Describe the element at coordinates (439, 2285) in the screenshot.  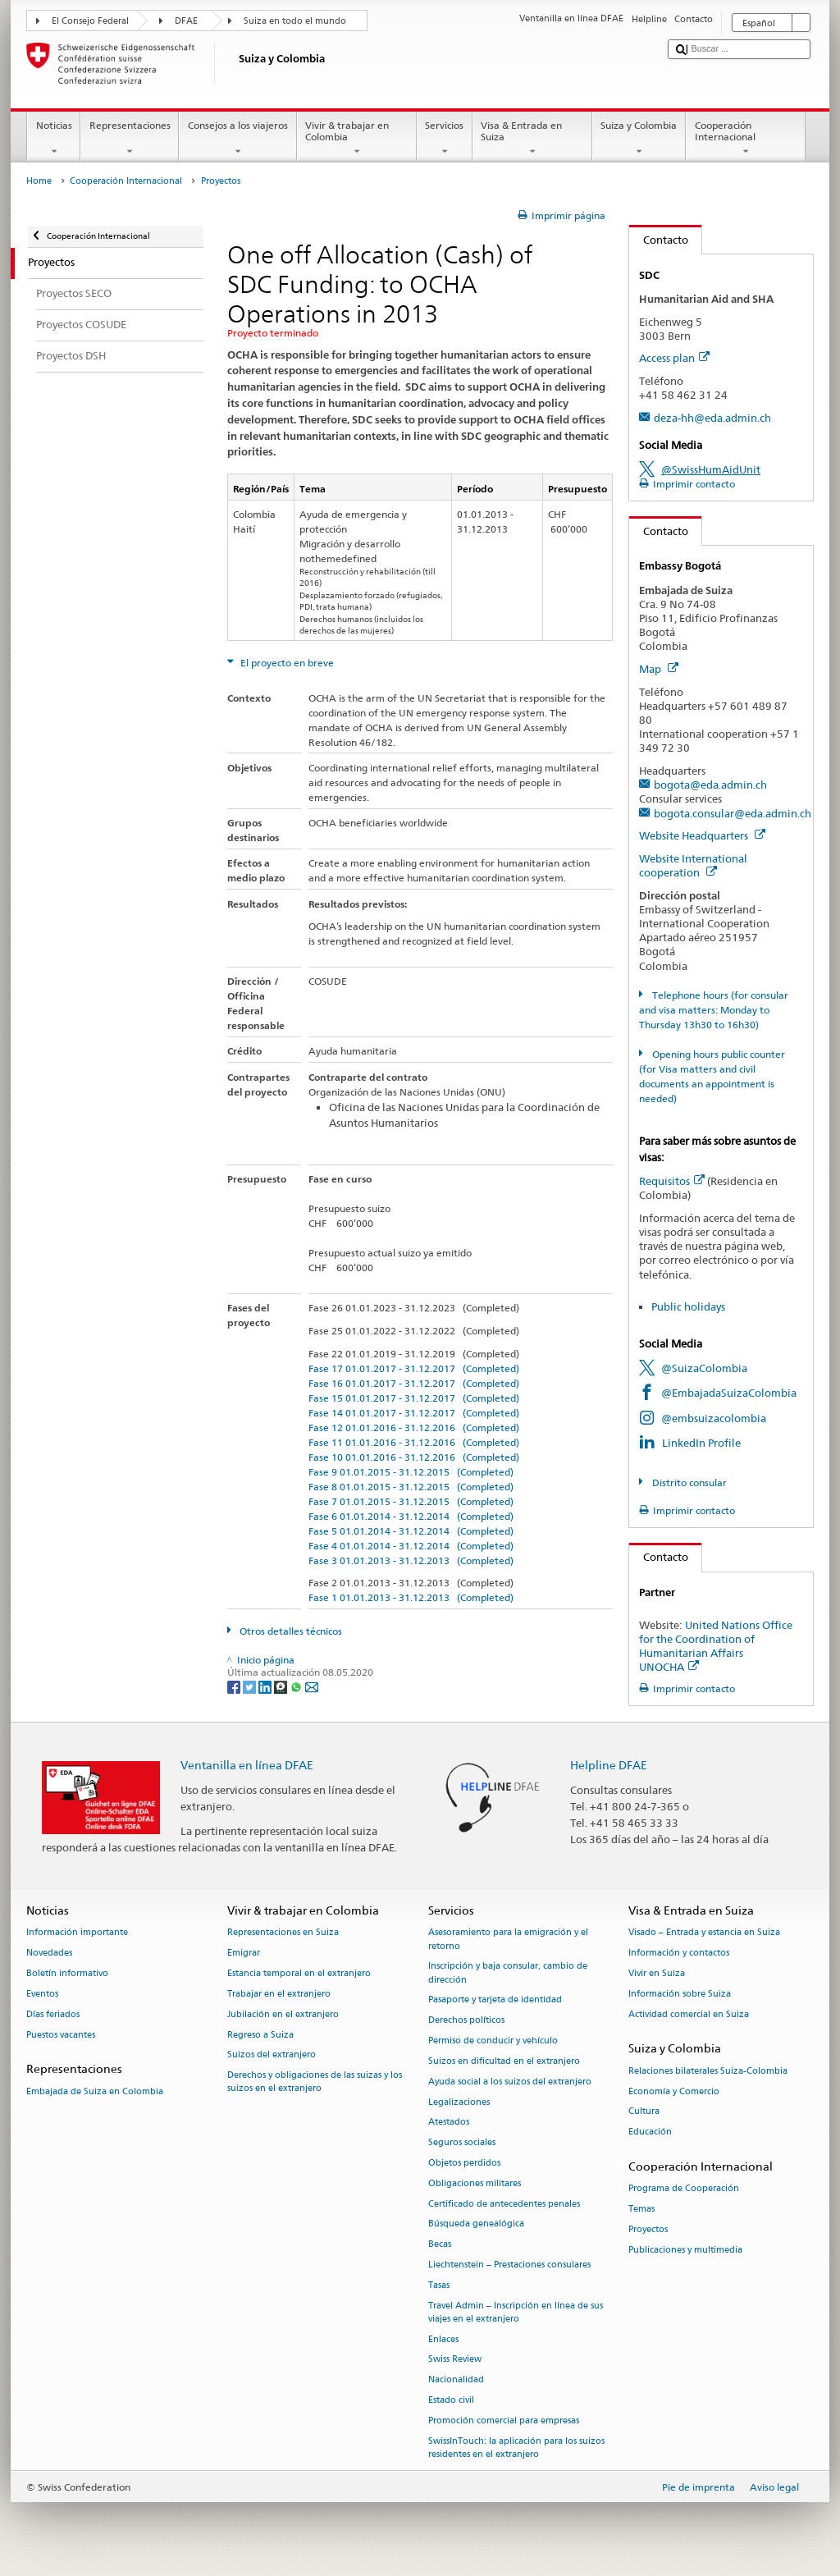
I see `Tasas` at that location.